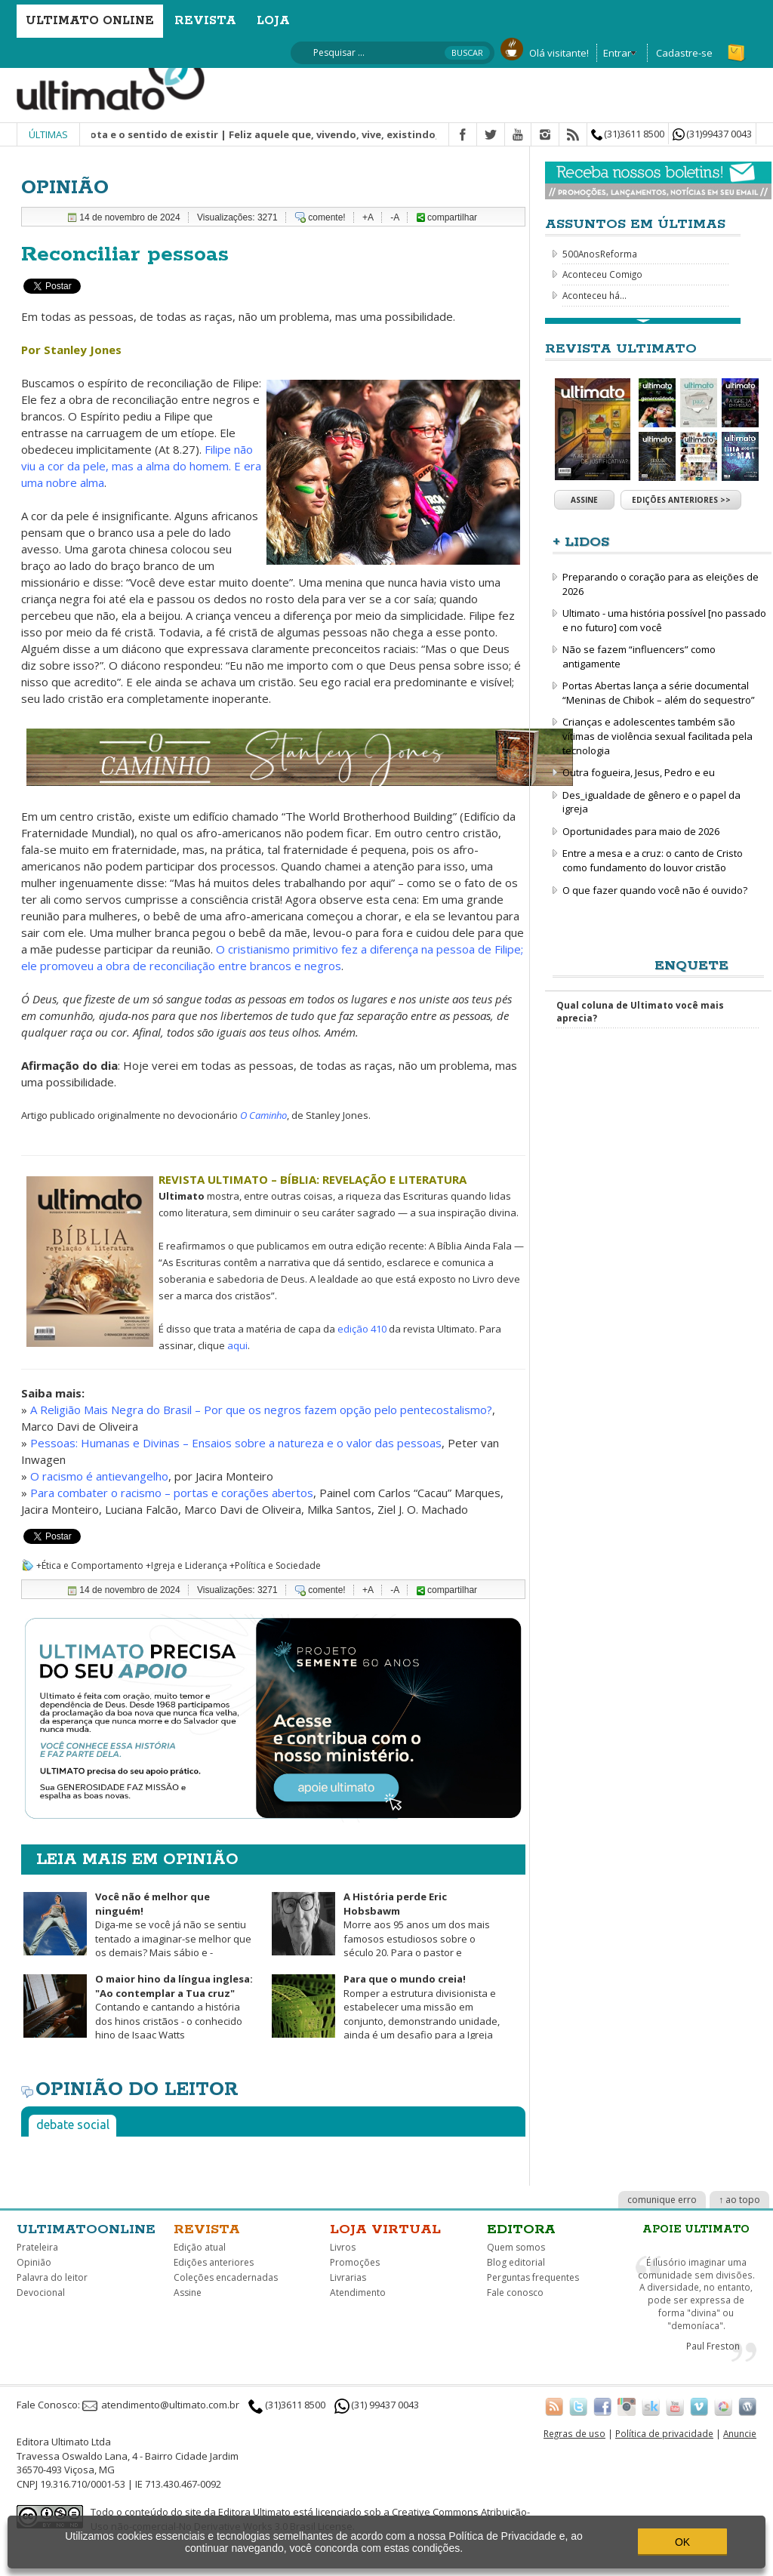  I want to click on Quem somos, so click(516, 2247).